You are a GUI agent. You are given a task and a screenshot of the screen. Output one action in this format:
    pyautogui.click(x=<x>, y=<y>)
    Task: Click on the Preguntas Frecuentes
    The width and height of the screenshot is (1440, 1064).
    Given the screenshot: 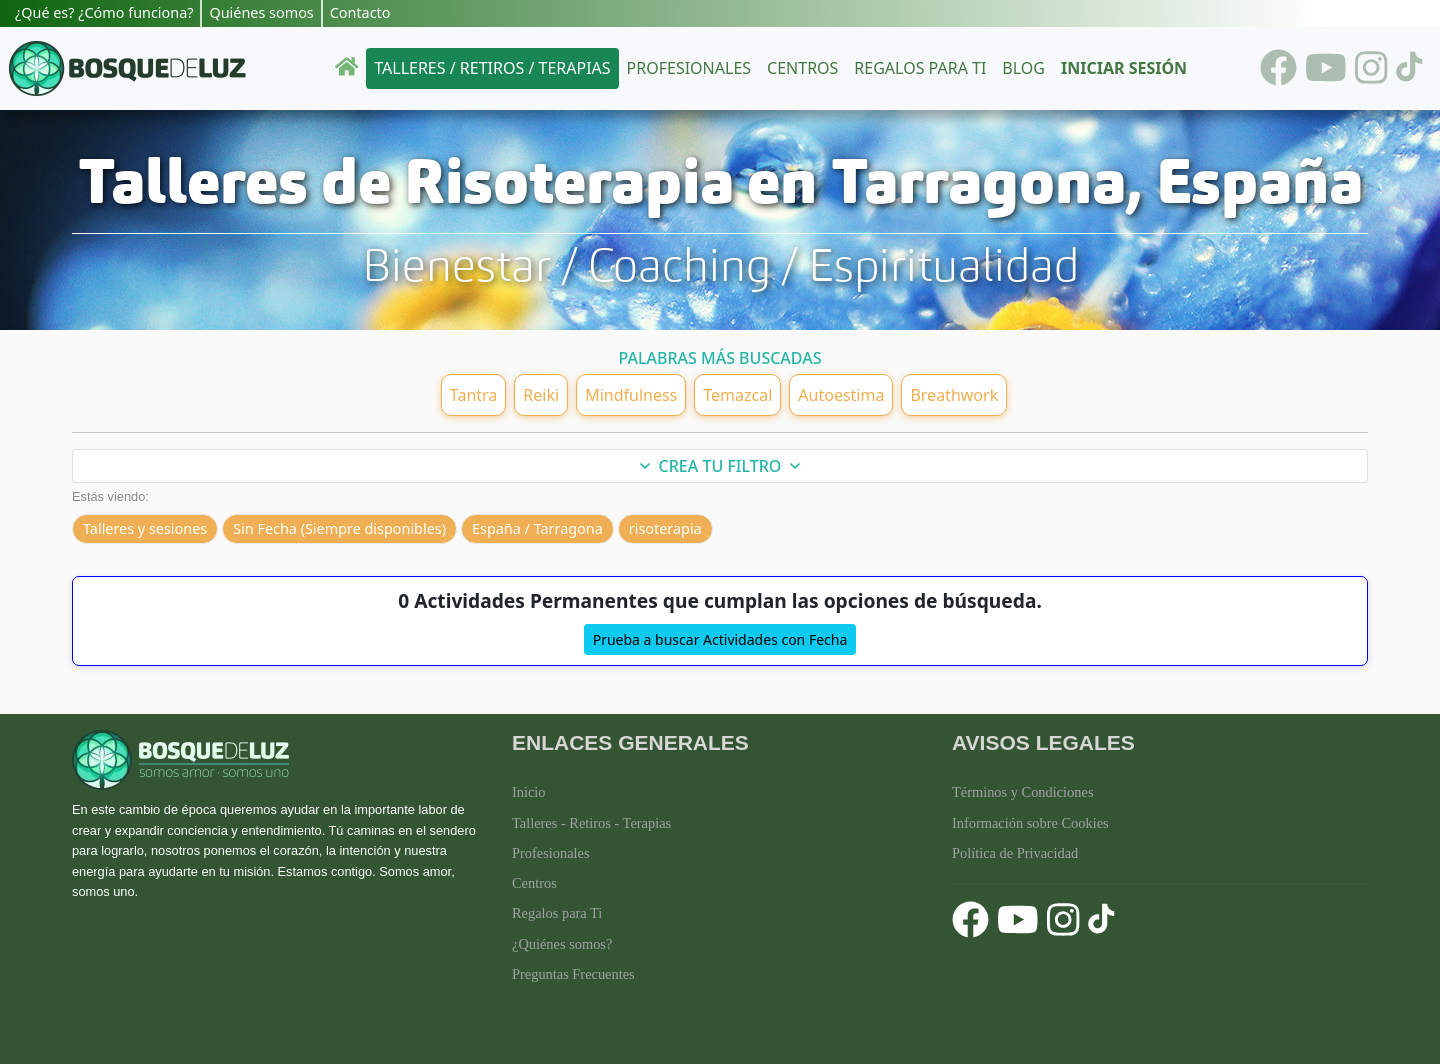 What is the action you would take?
    pyautogui.click(x=573, y=974)
    